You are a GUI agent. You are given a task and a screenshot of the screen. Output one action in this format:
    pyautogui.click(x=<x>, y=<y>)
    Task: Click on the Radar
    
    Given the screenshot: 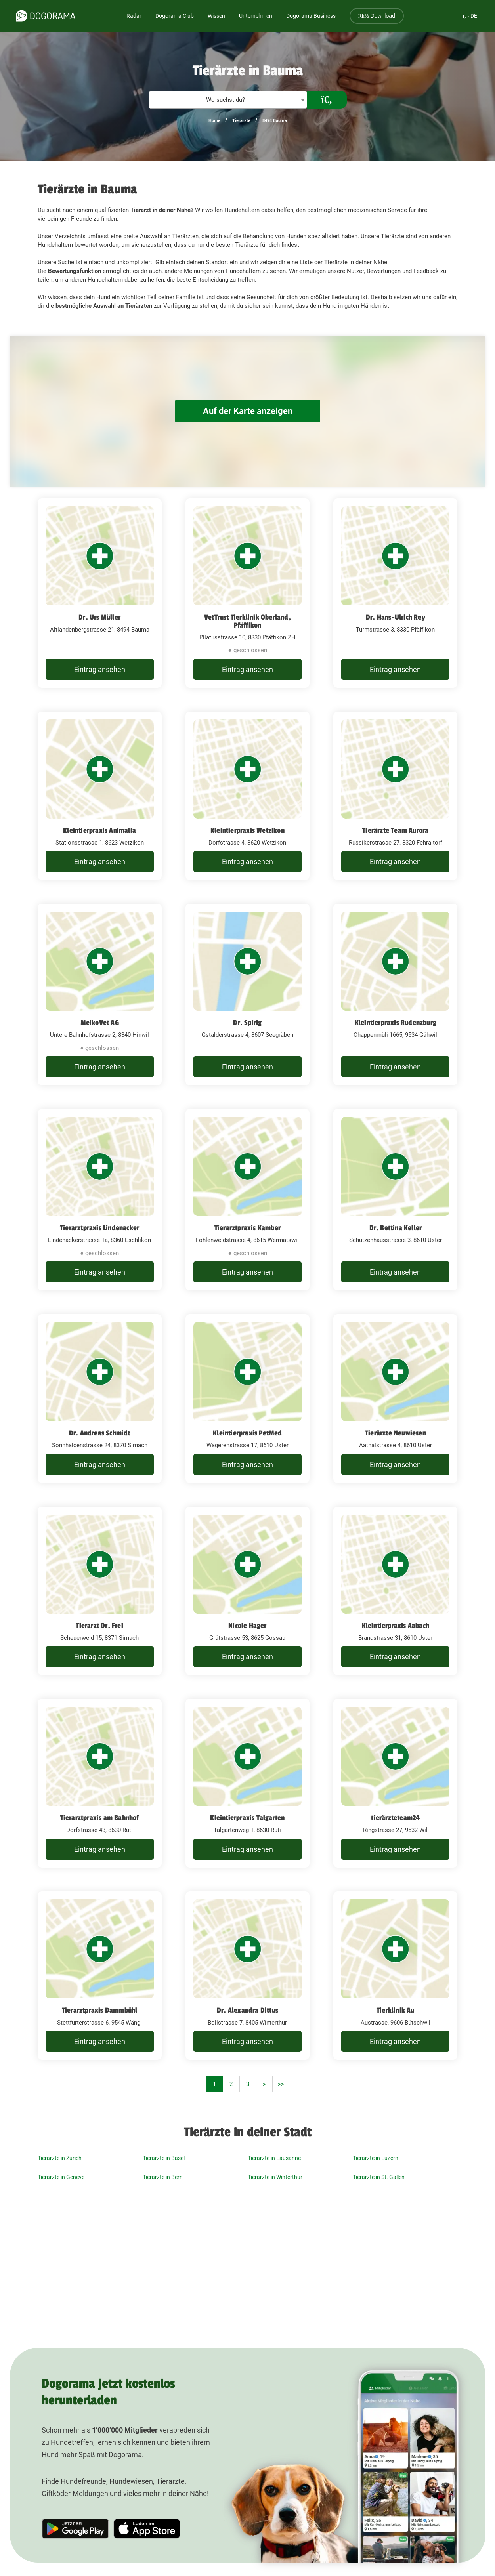 What is the action you would take?
    pyautogui.click(x=133, y=16)
    